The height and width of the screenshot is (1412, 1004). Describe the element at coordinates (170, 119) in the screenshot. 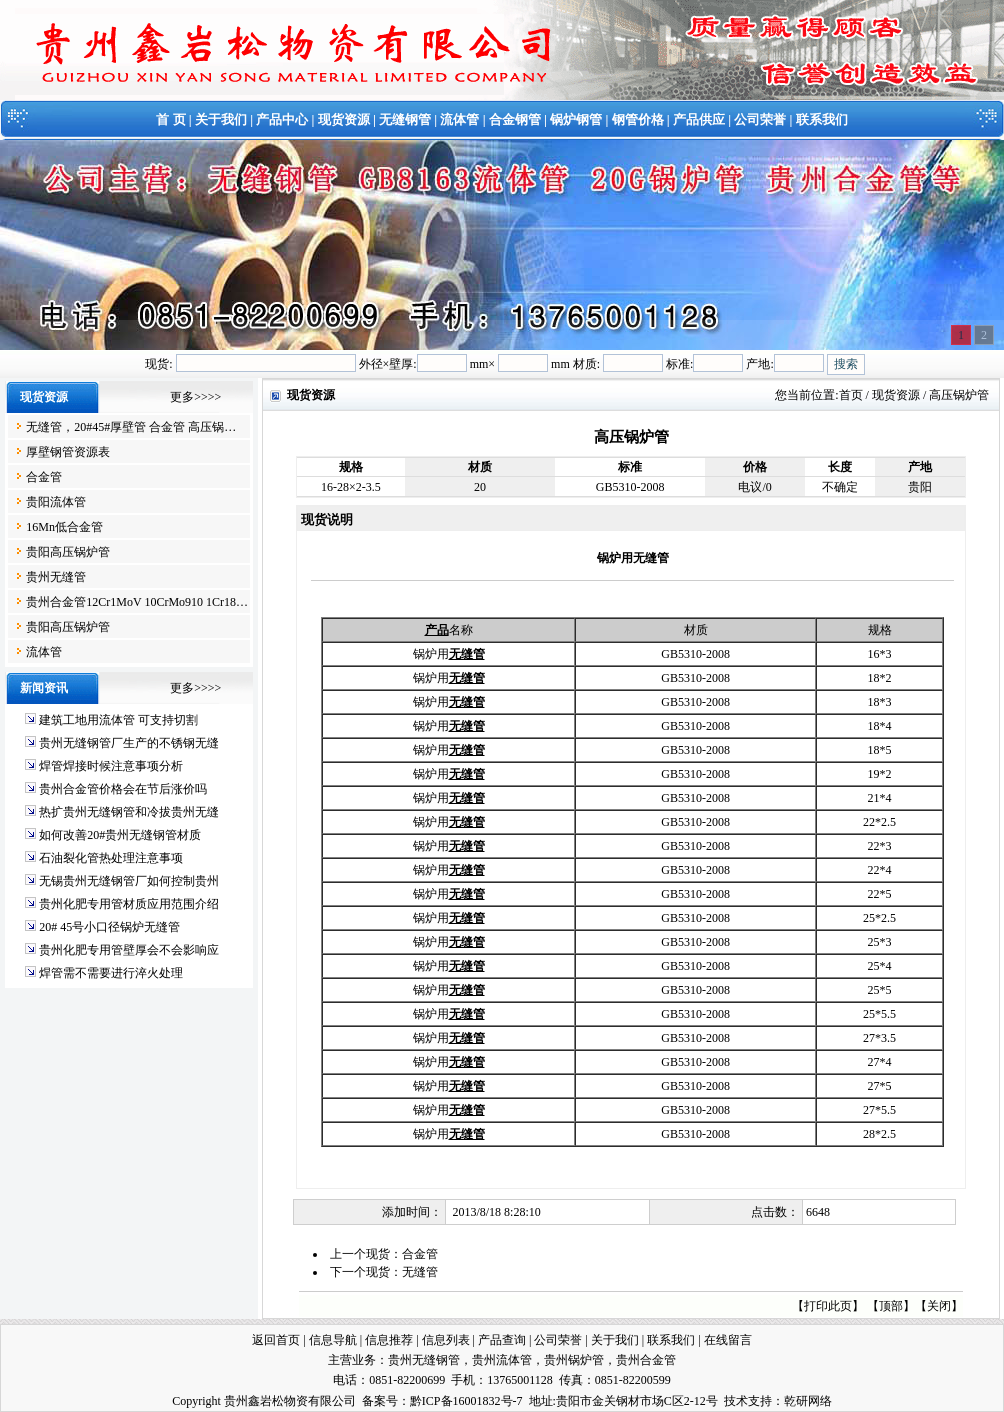

I see `首 页` at that location.